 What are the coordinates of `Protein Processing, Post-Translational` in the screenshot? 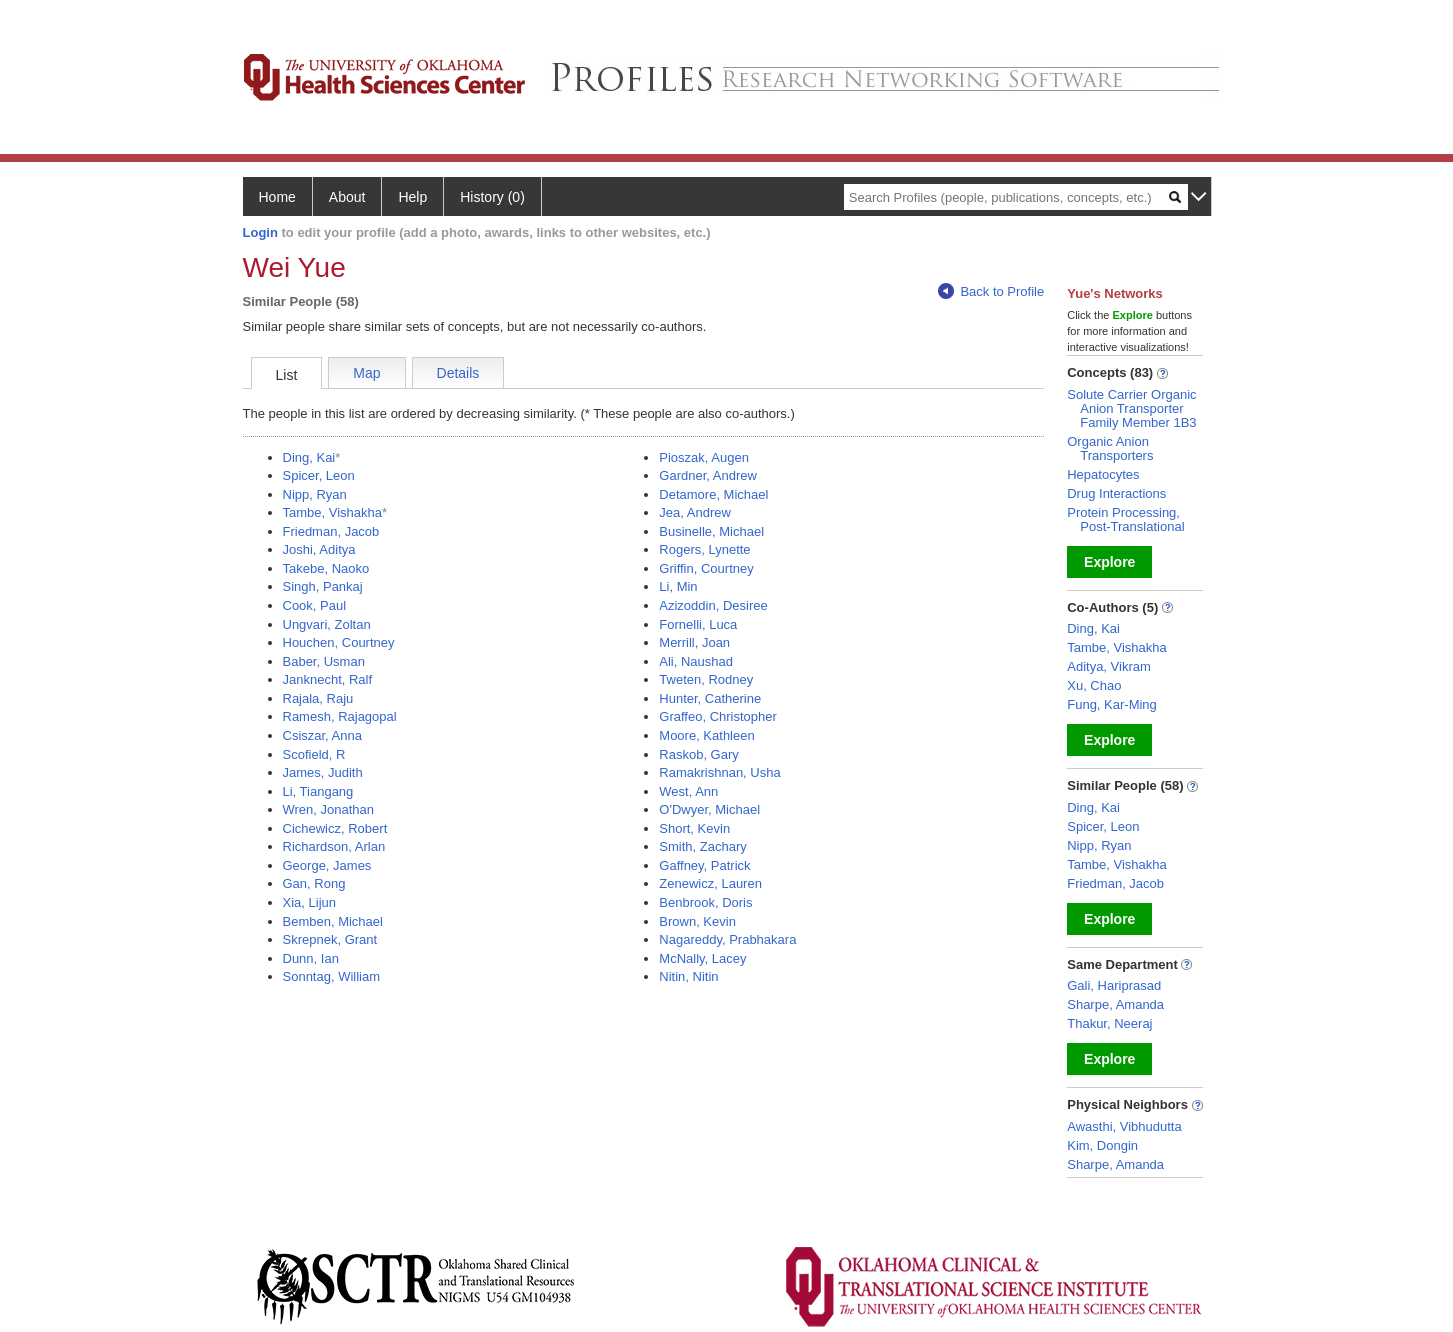 It's located at (1125, 519).